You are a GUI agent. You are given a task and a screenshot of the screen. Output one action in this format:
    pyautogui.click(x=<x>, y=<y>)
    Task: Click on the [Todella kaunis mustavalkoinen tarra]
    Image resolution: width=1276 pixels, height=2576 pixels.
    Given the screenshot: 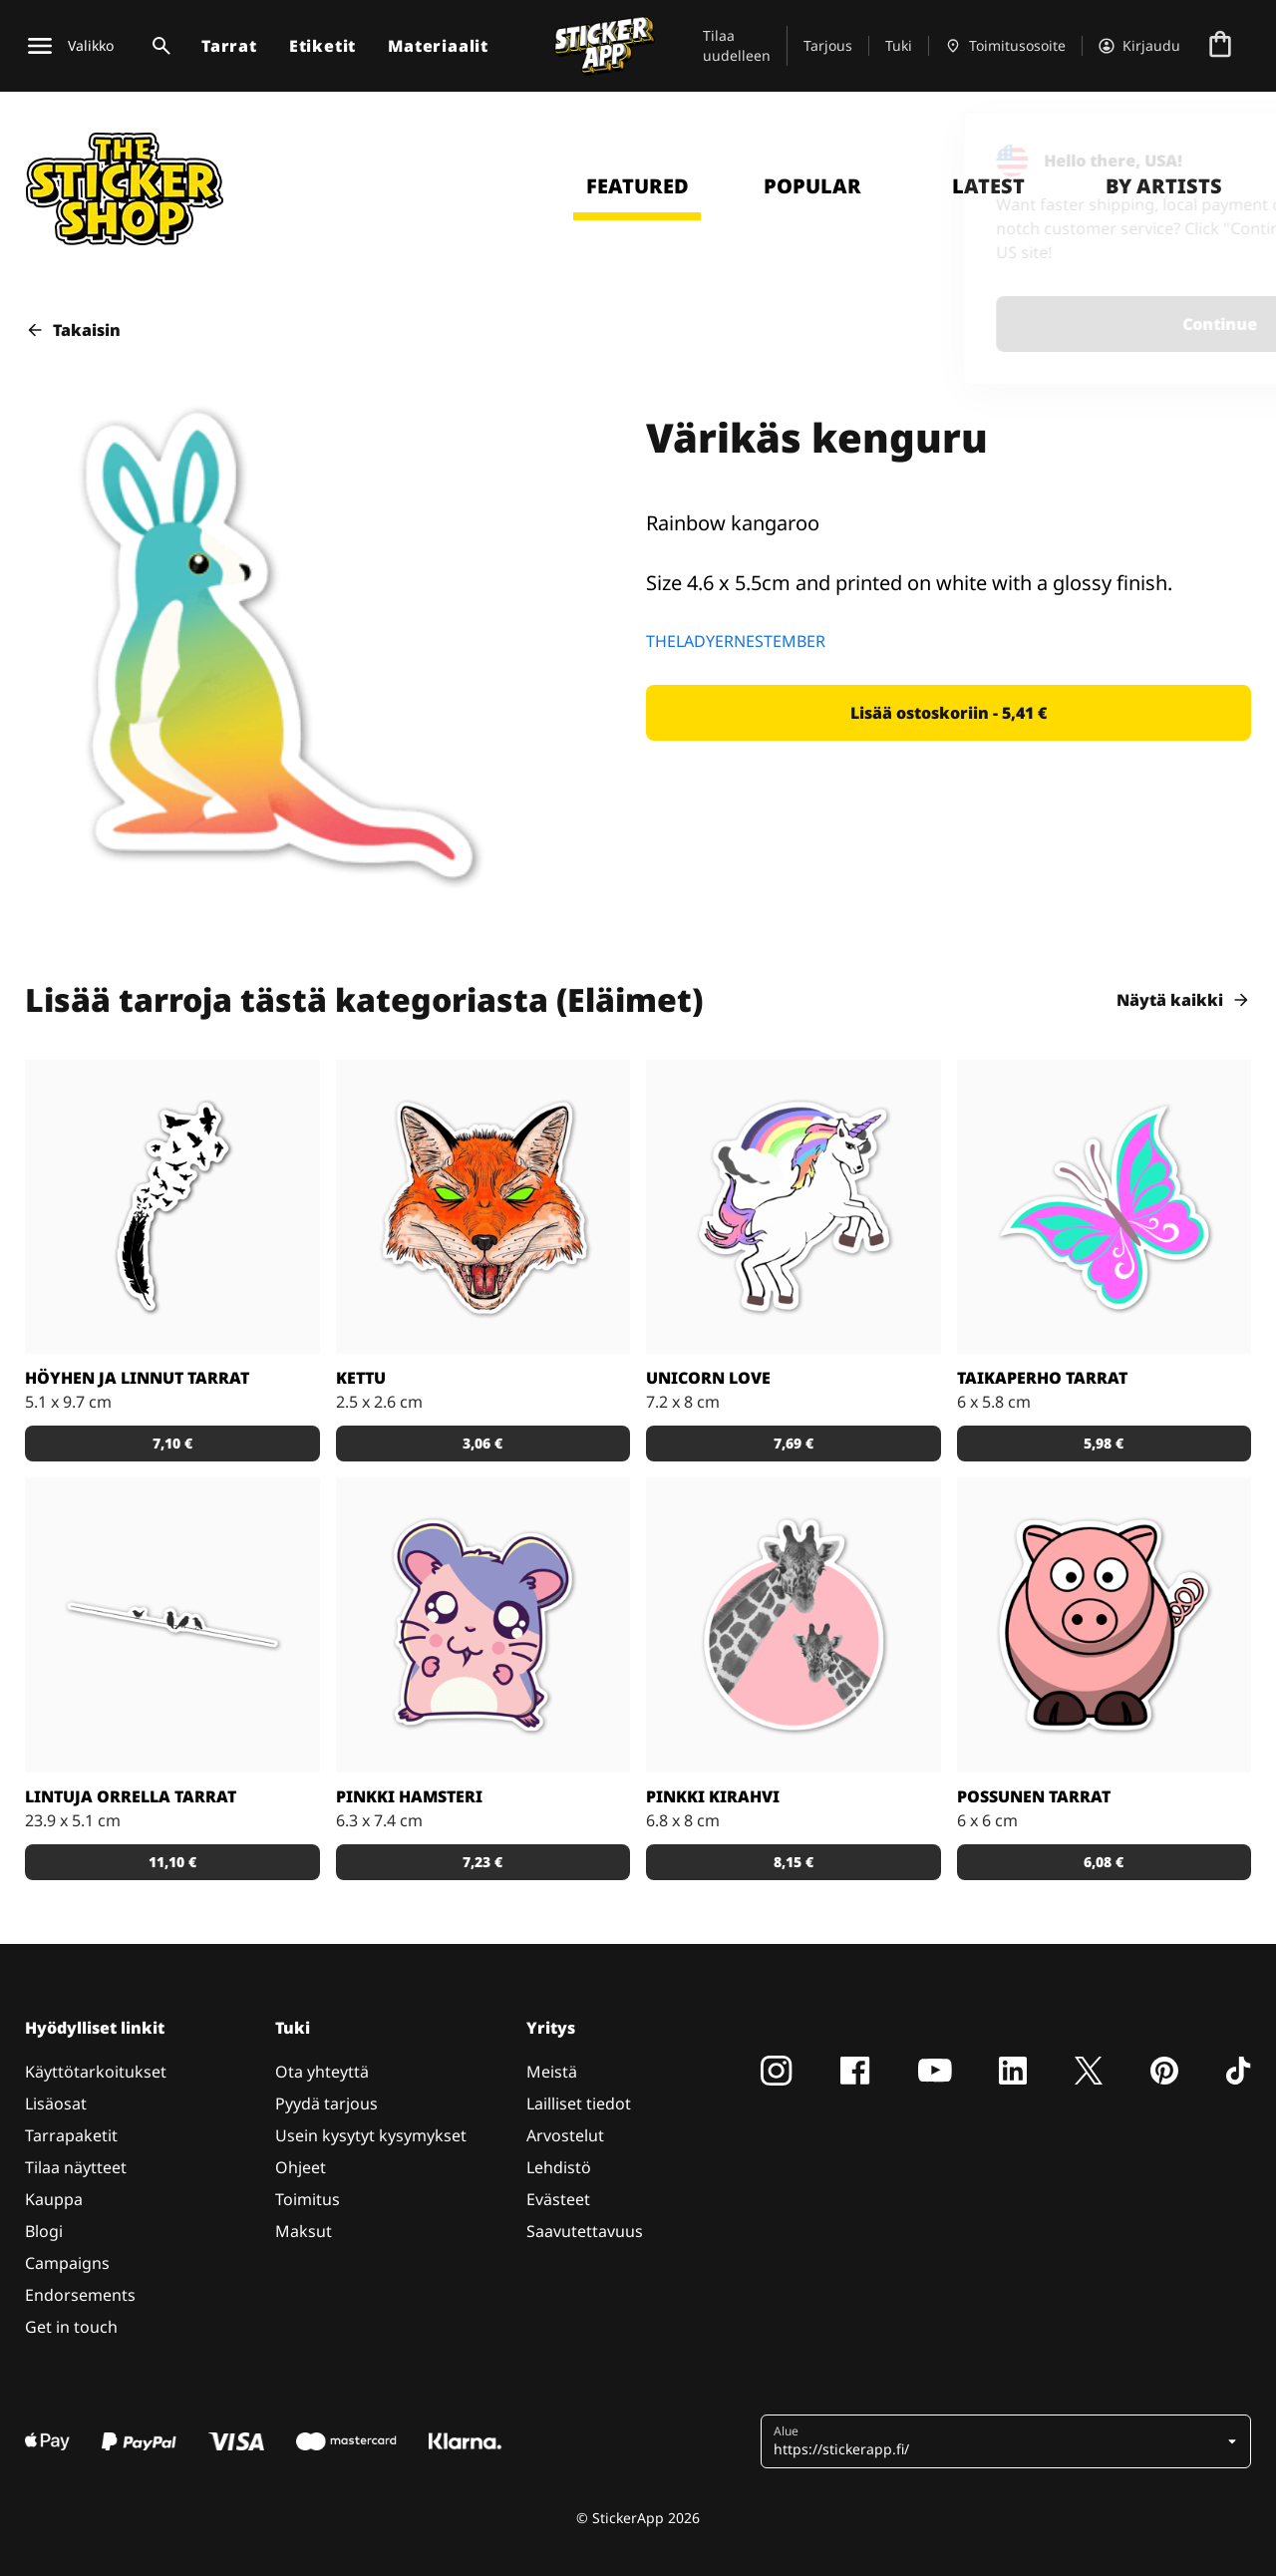 What is the action you would take?
    pyautogui.click(x=172, y=1207)
    